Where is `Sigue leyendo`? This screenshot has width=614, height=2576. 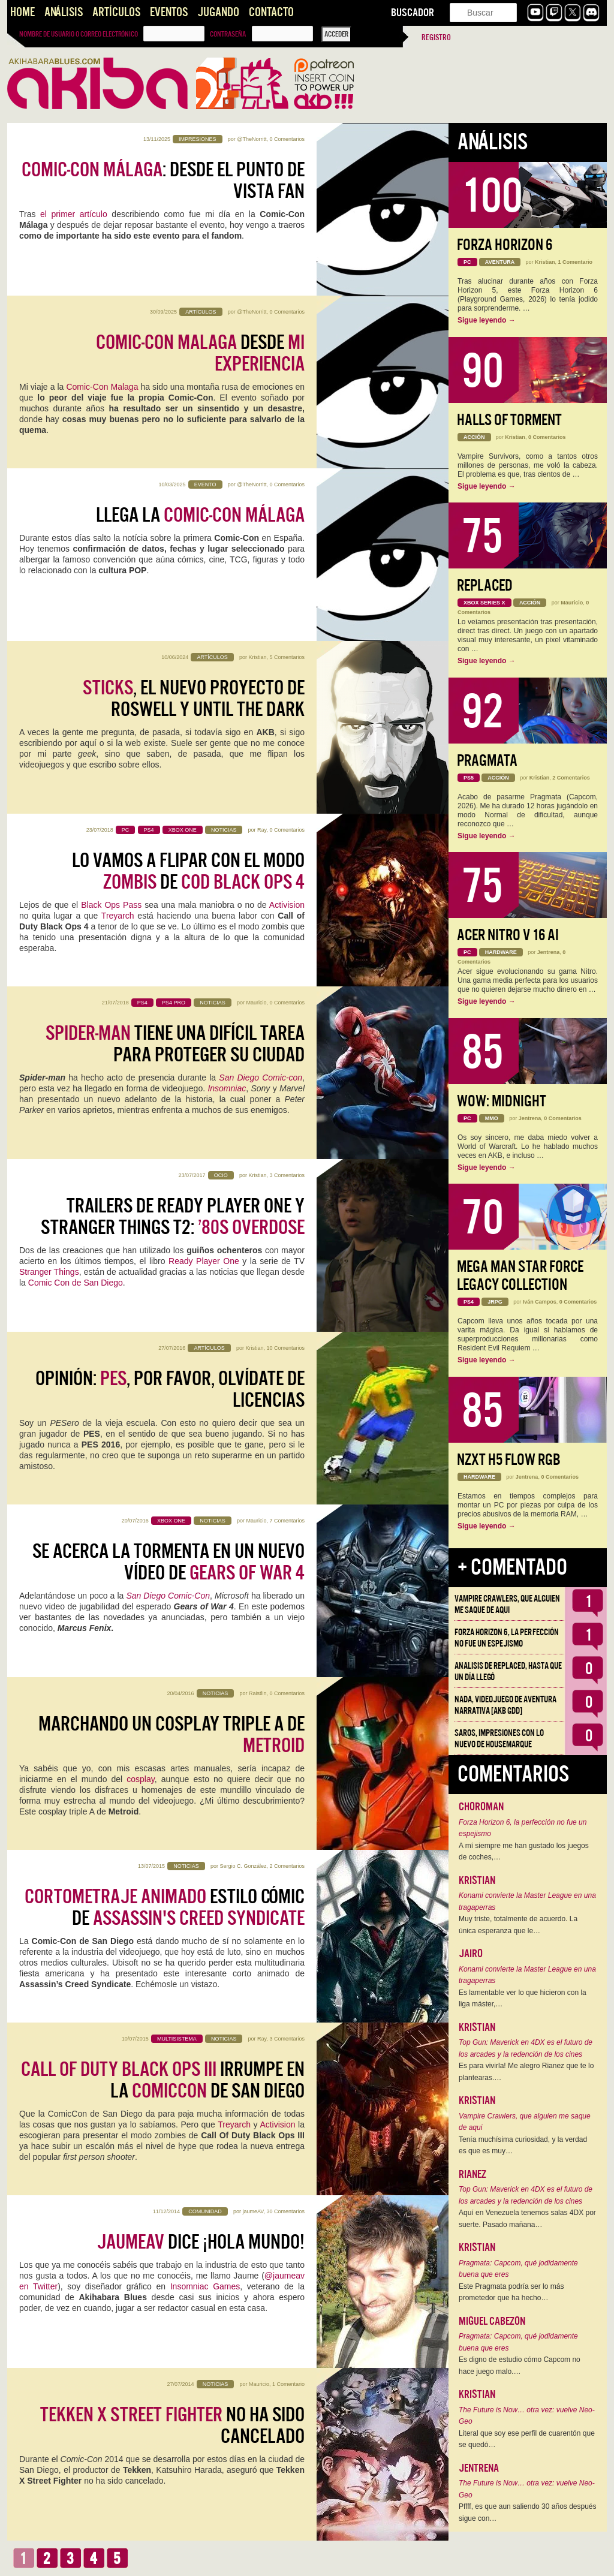 Sigue leyendo is located at coordinates (487, 320).